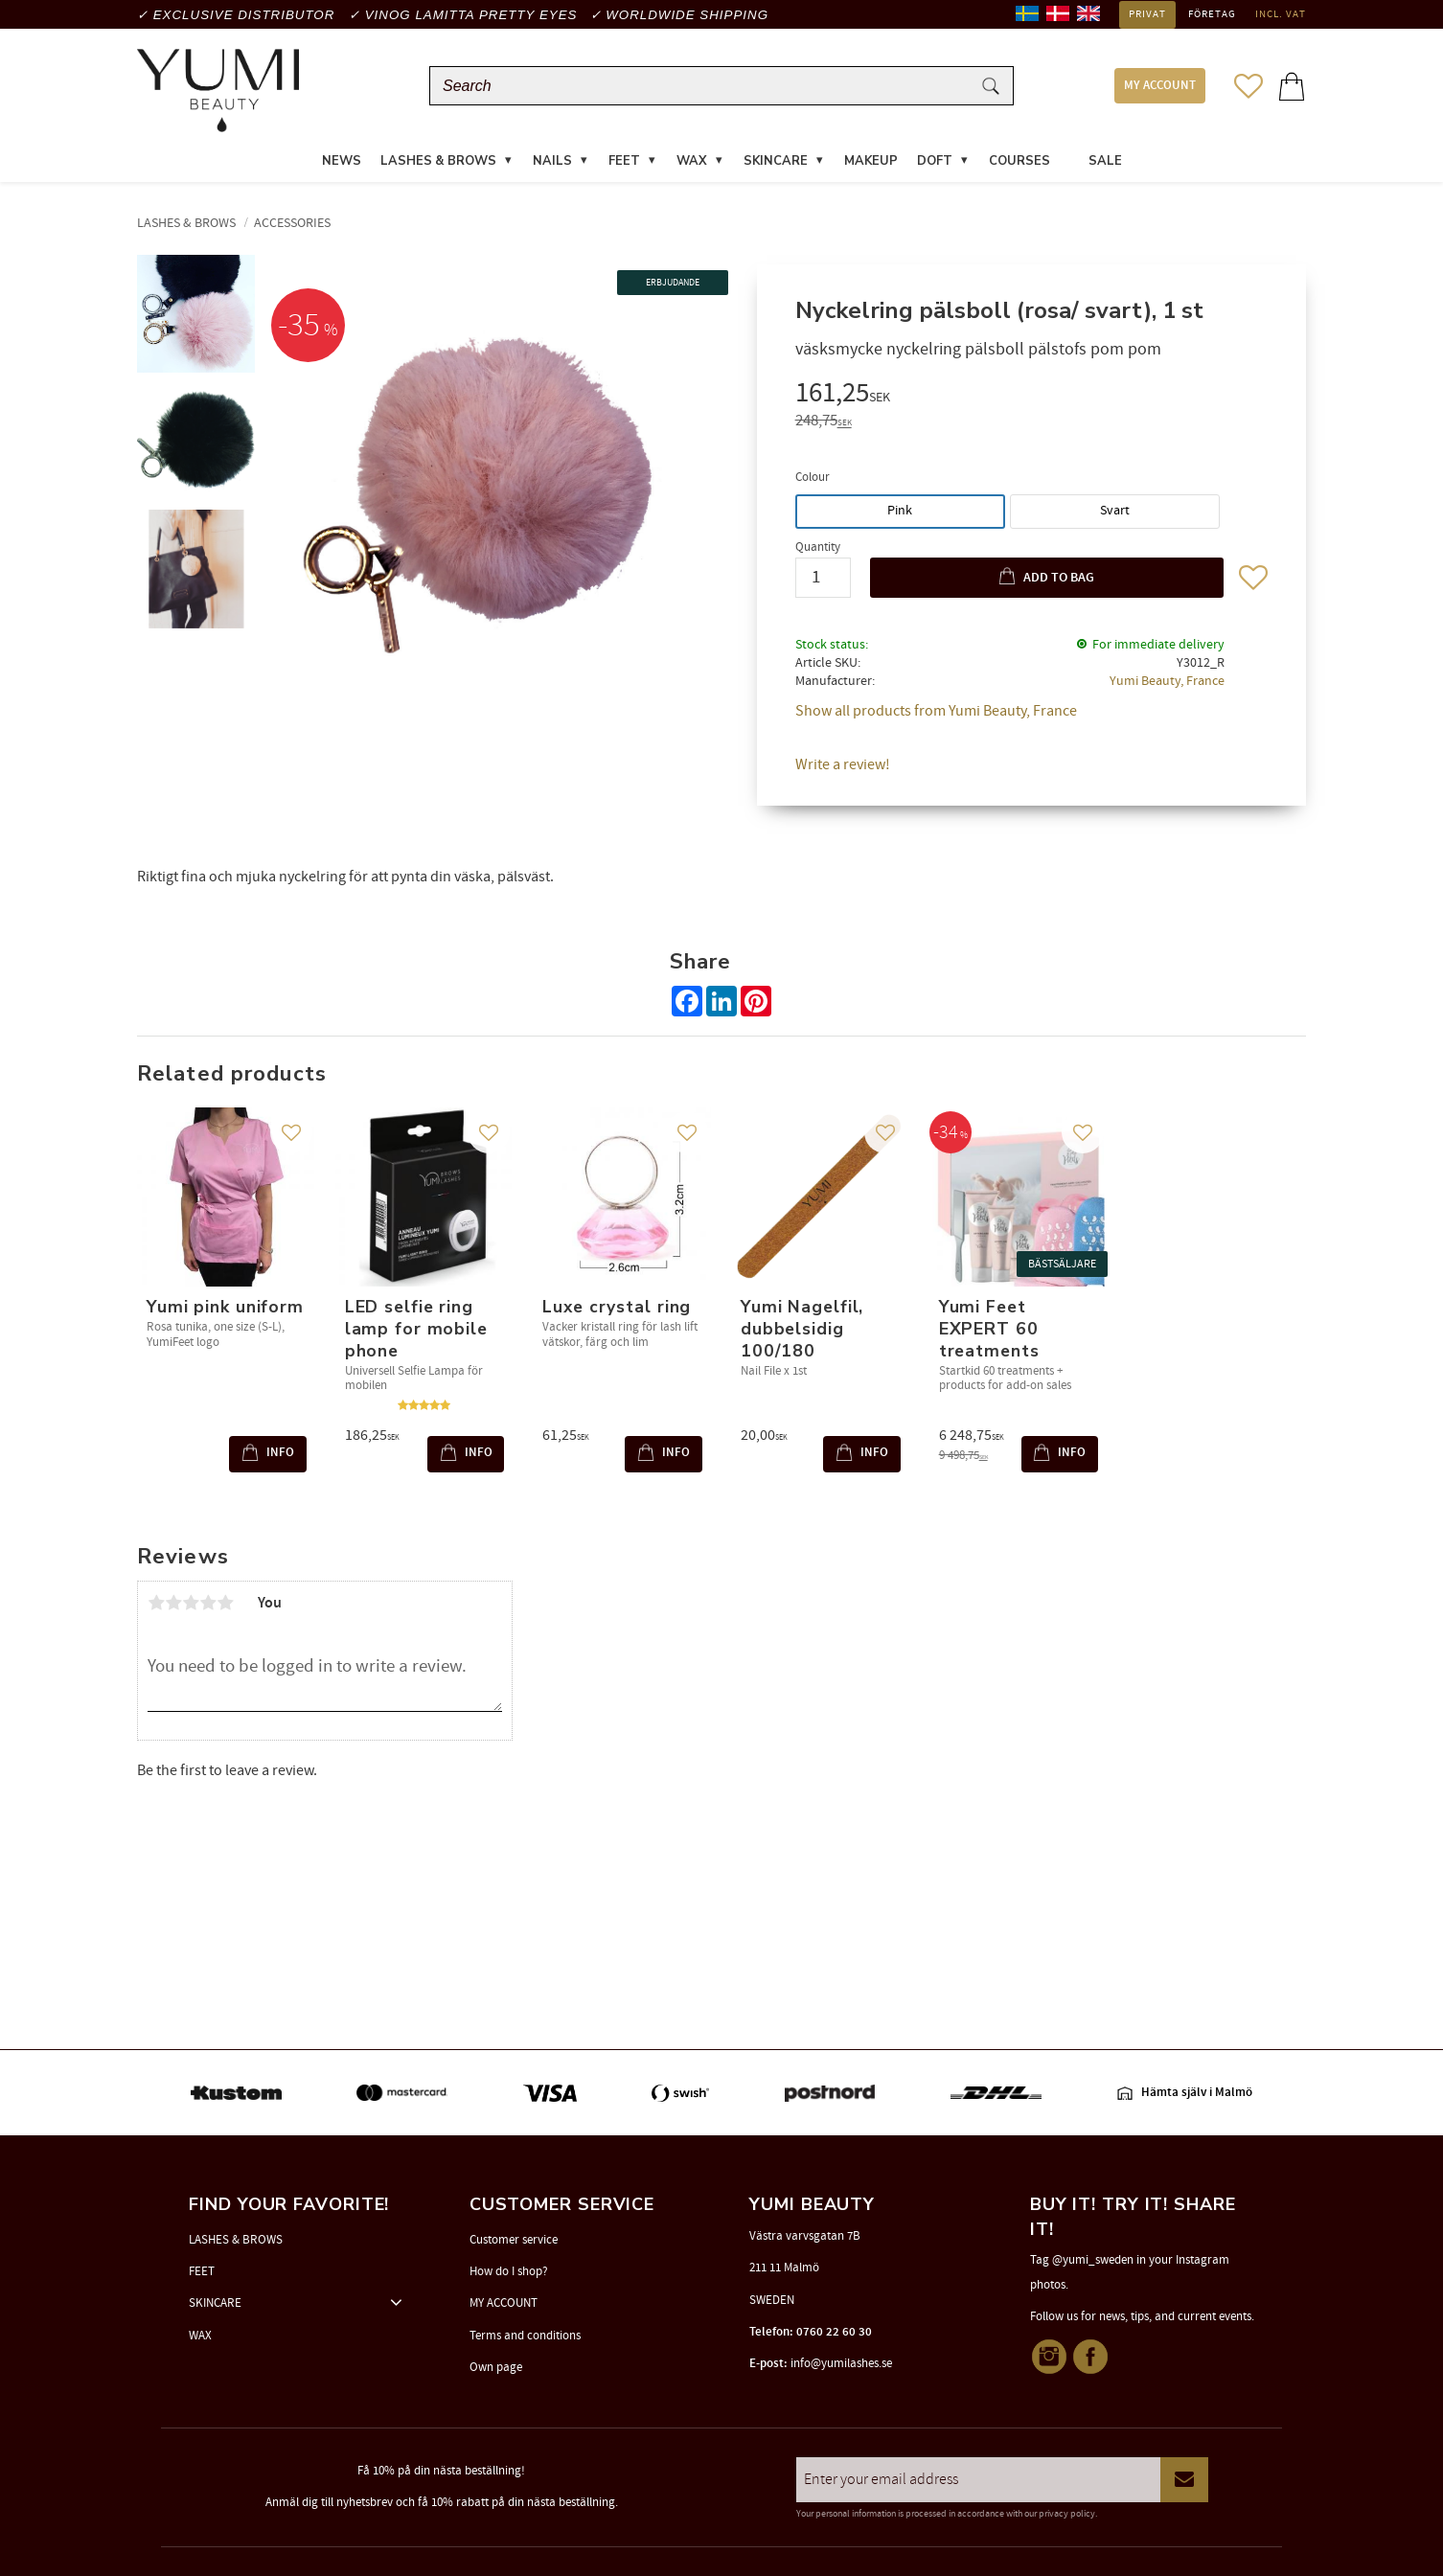 The height and width of the screenshot is (2576, 1443). Describe the element at coordinates (1248, 88) in the screenshot. I see `[button]` at that location.